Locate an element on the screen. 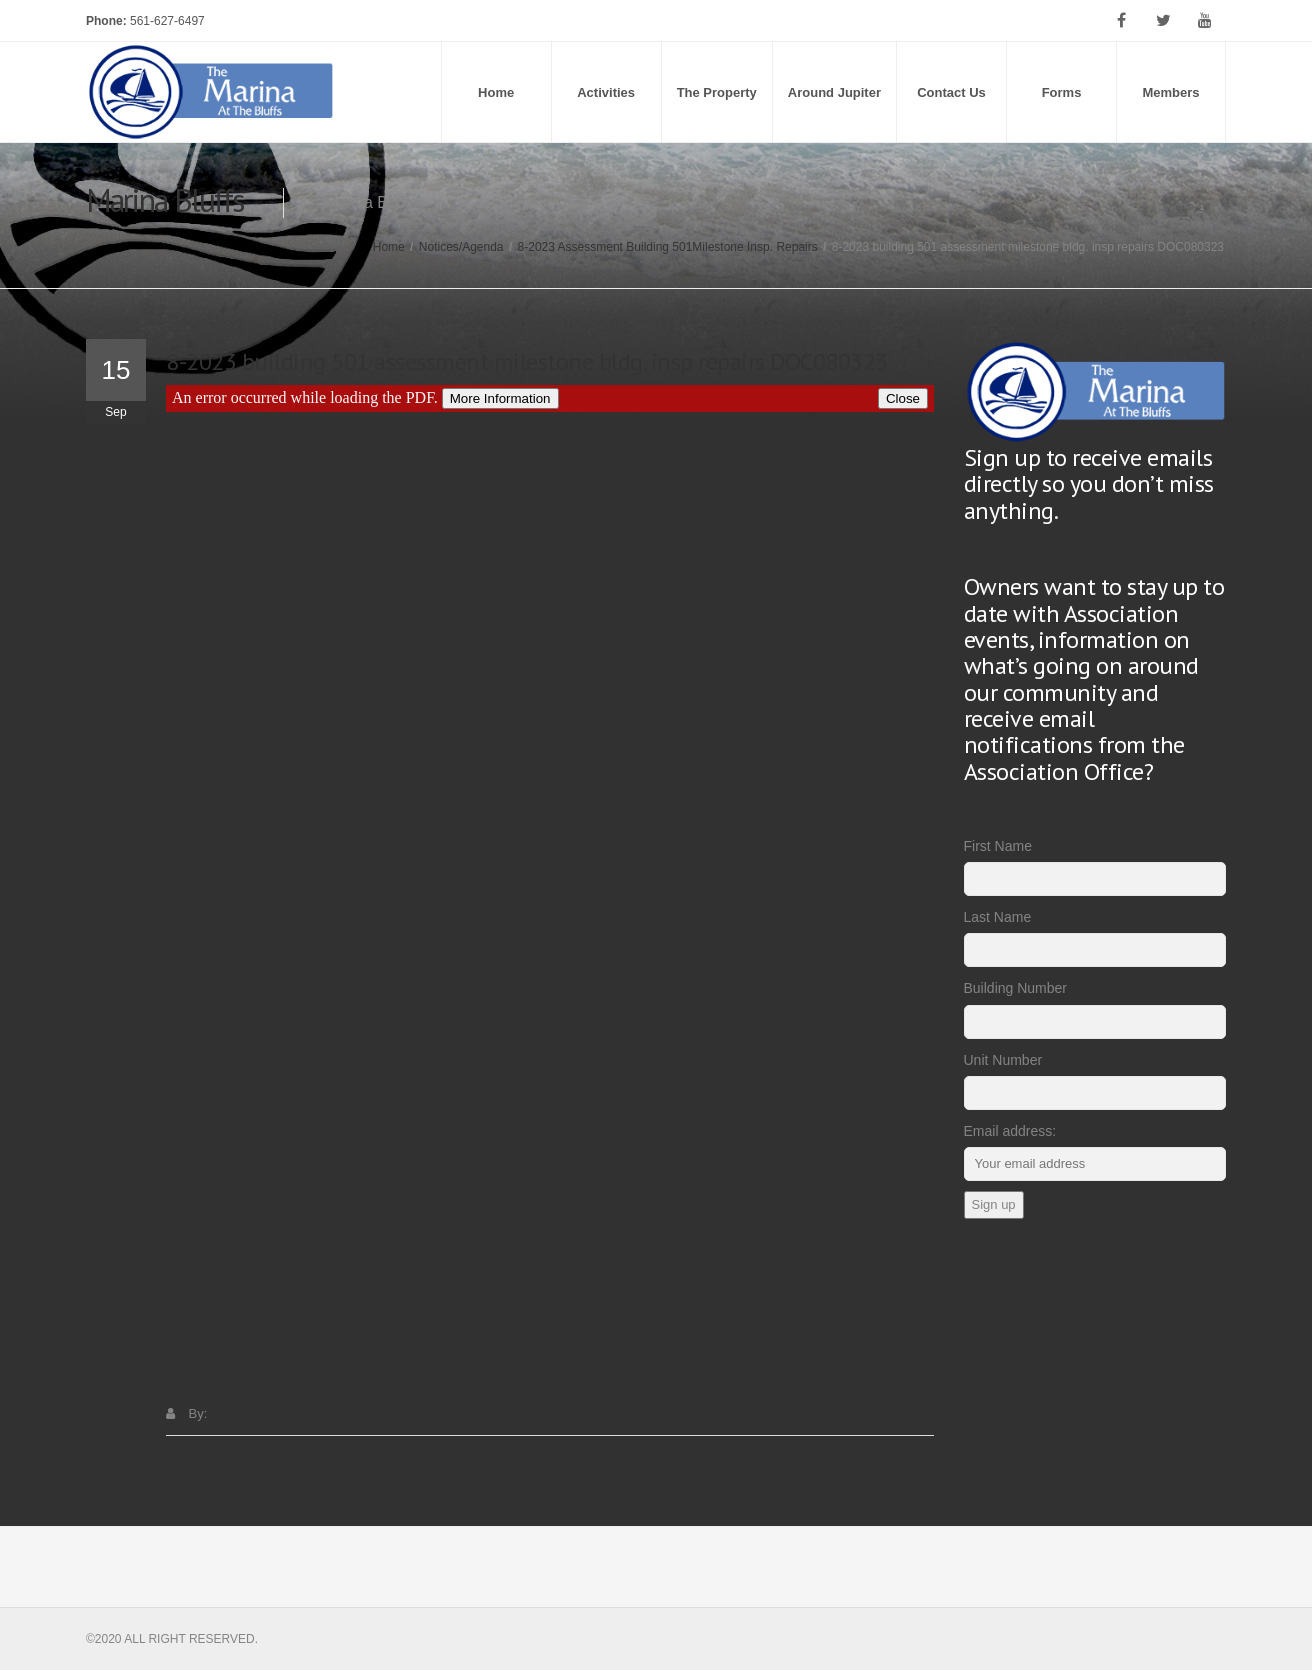 The image size is (1312, 1670). The Property is located at coordinates (717, 92).